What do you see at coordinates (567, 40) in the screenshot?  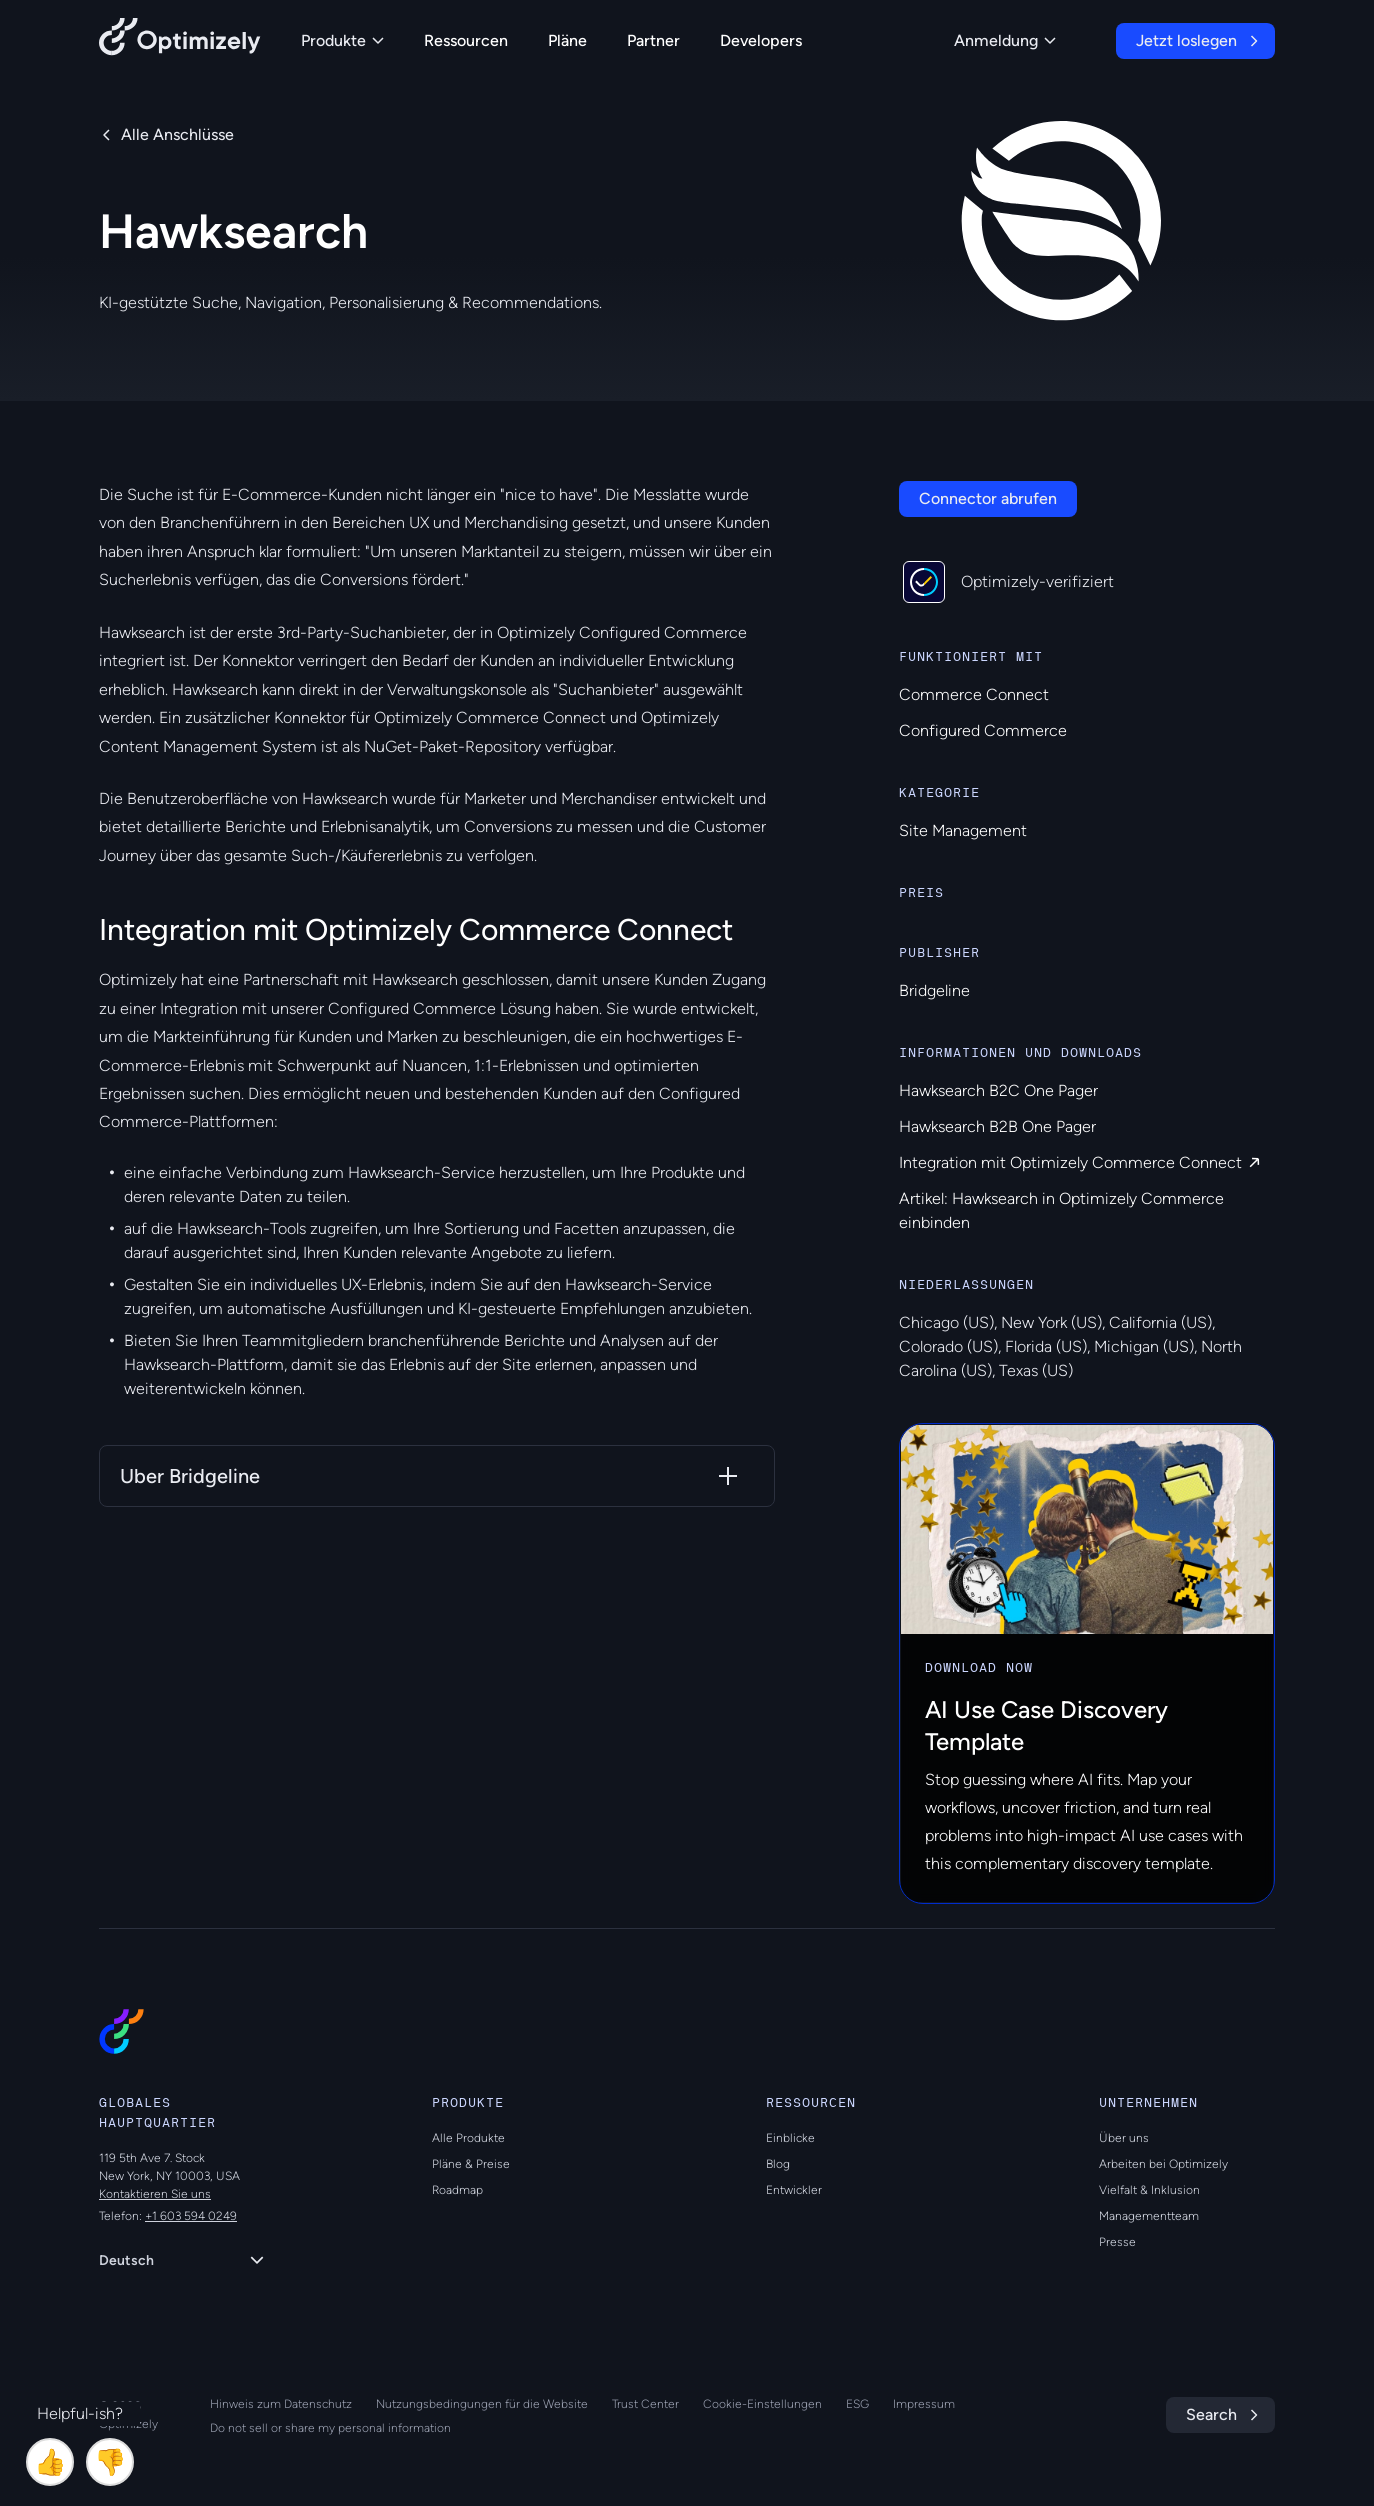 I see `Pläne` at bounding box center [567, 40].